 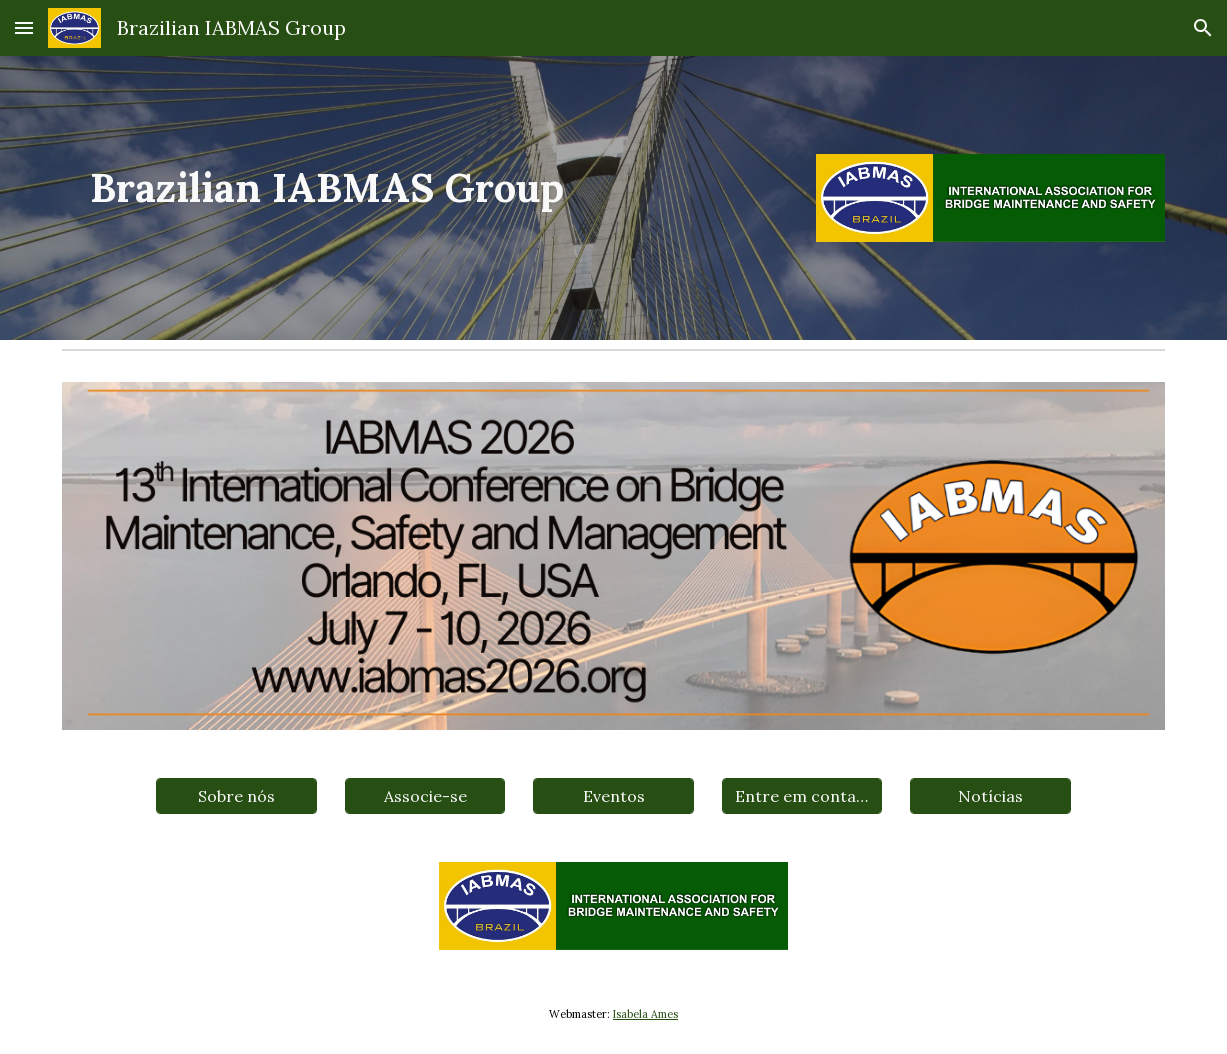 I want to click on [Entre em contato], so click(x=802, y=796).